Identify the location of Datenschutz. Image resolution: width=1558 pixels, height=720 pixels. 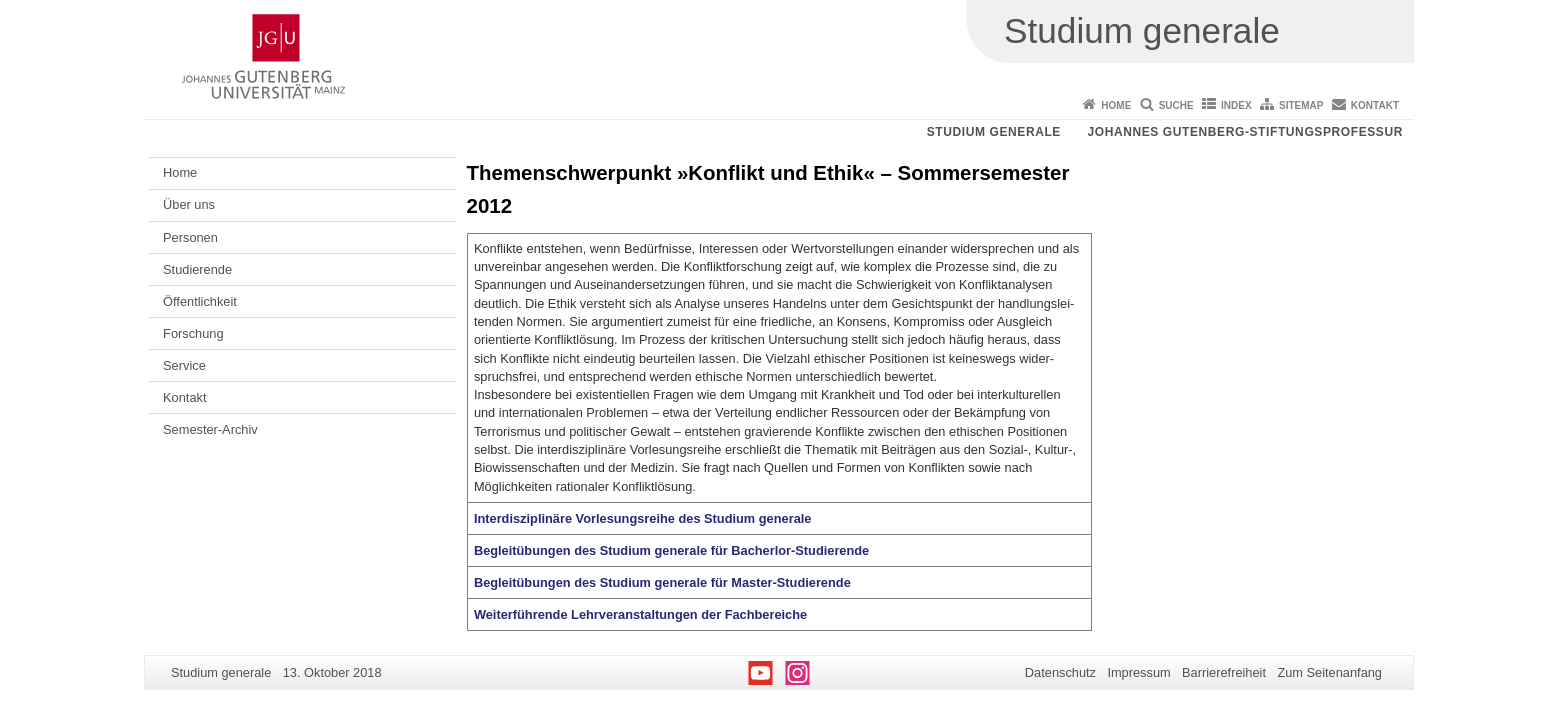
(1060, 672).